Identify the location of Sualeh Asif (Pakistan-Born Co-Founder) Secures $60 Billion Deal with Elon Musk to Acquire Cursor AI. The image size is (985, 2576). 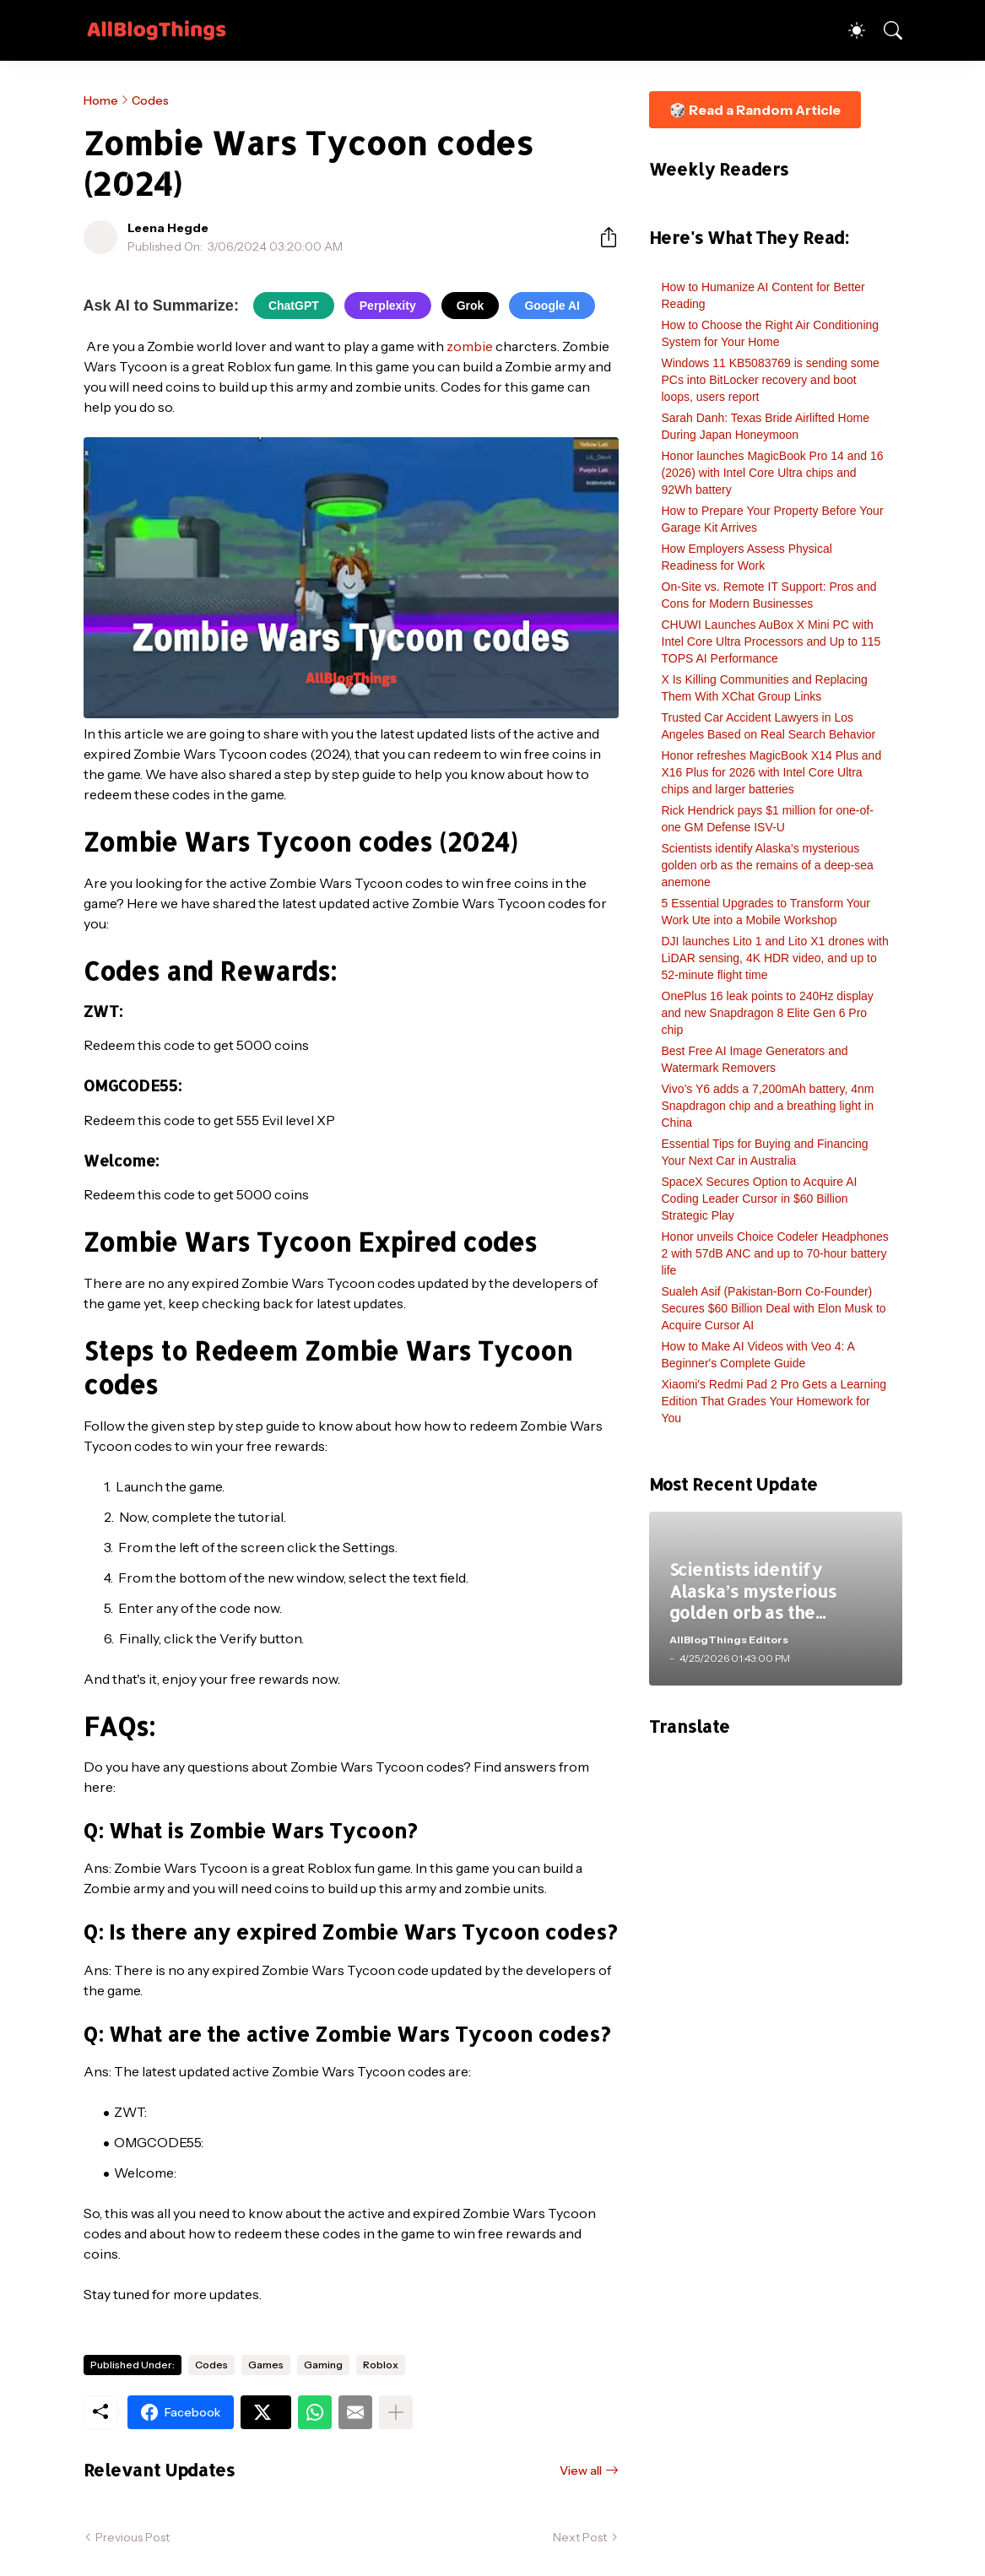
(774, 1308).